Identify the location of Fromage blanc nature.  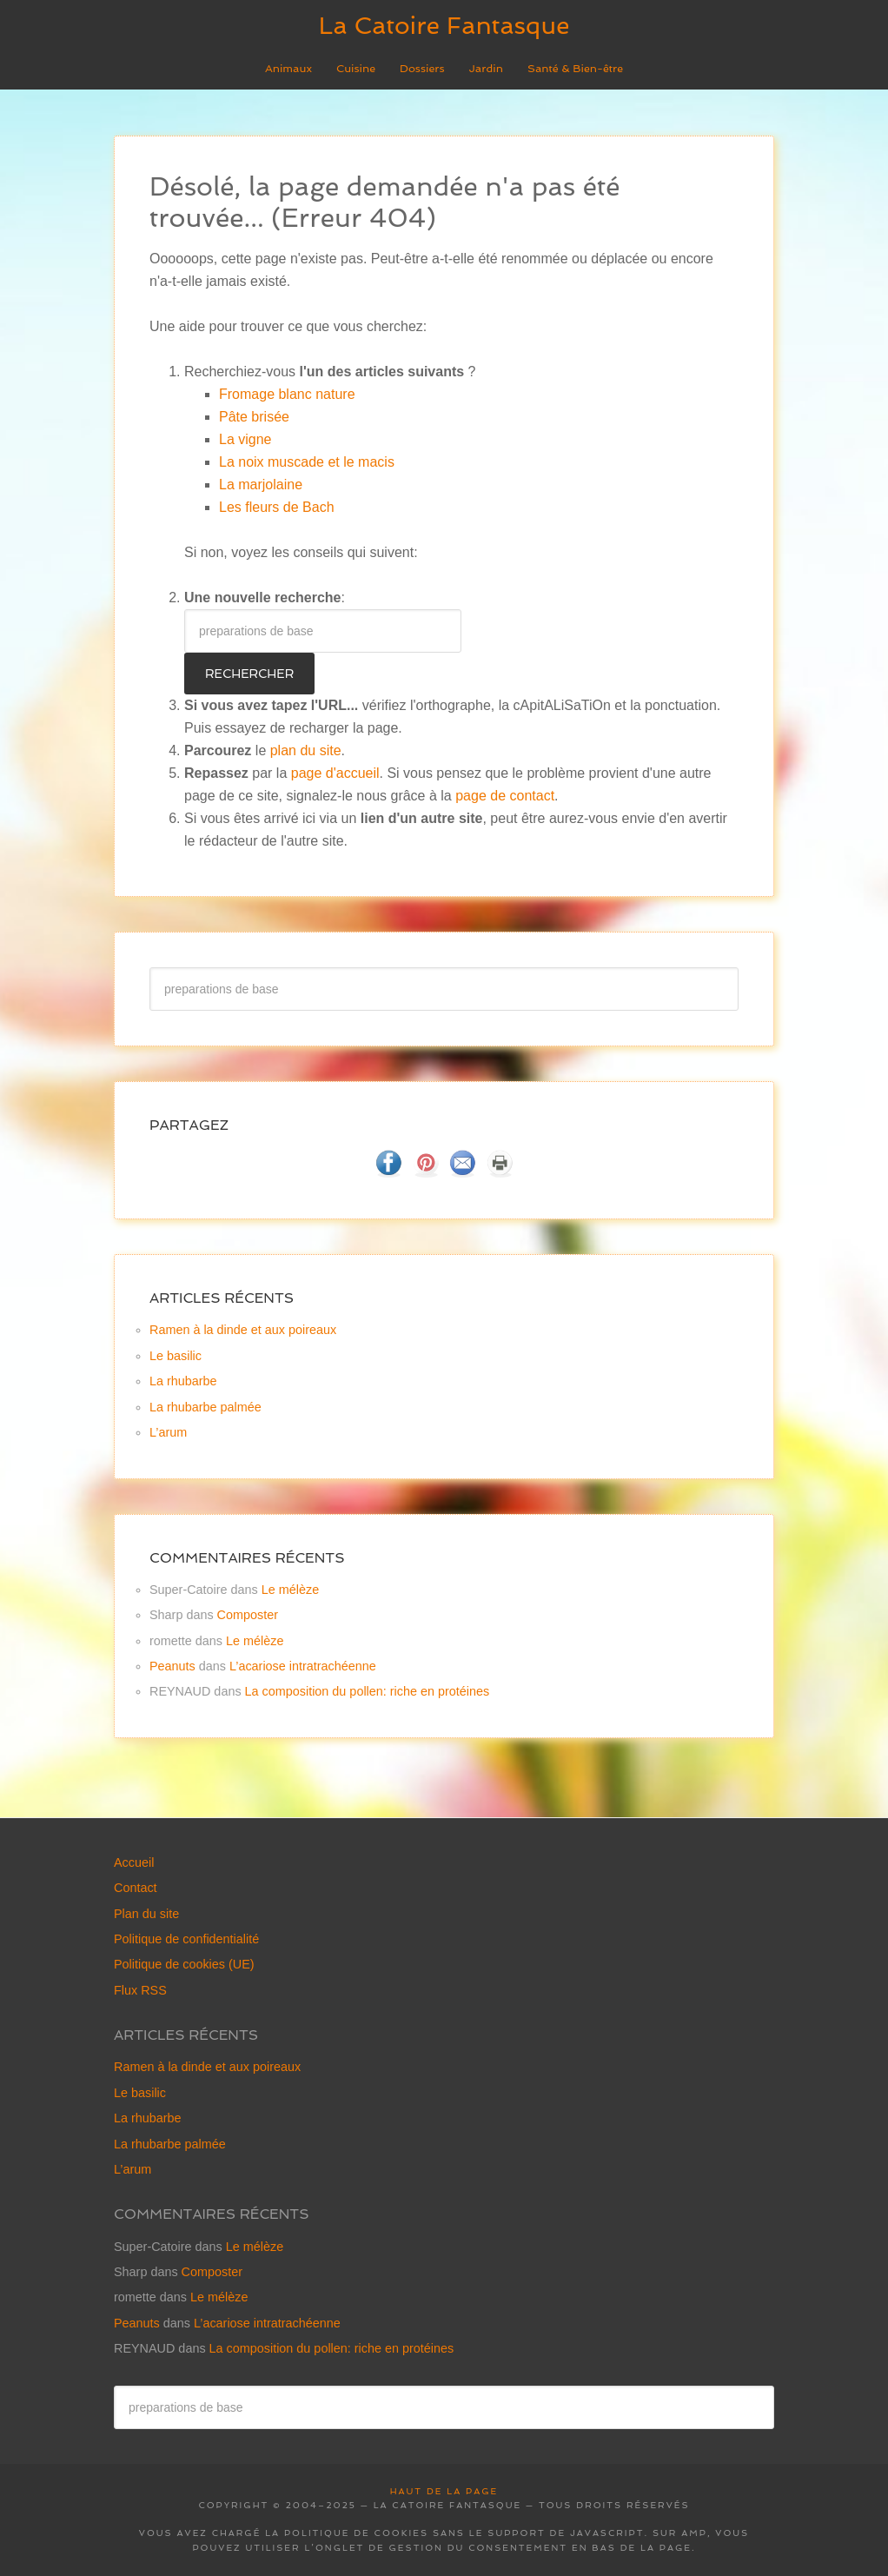
(287, 394).